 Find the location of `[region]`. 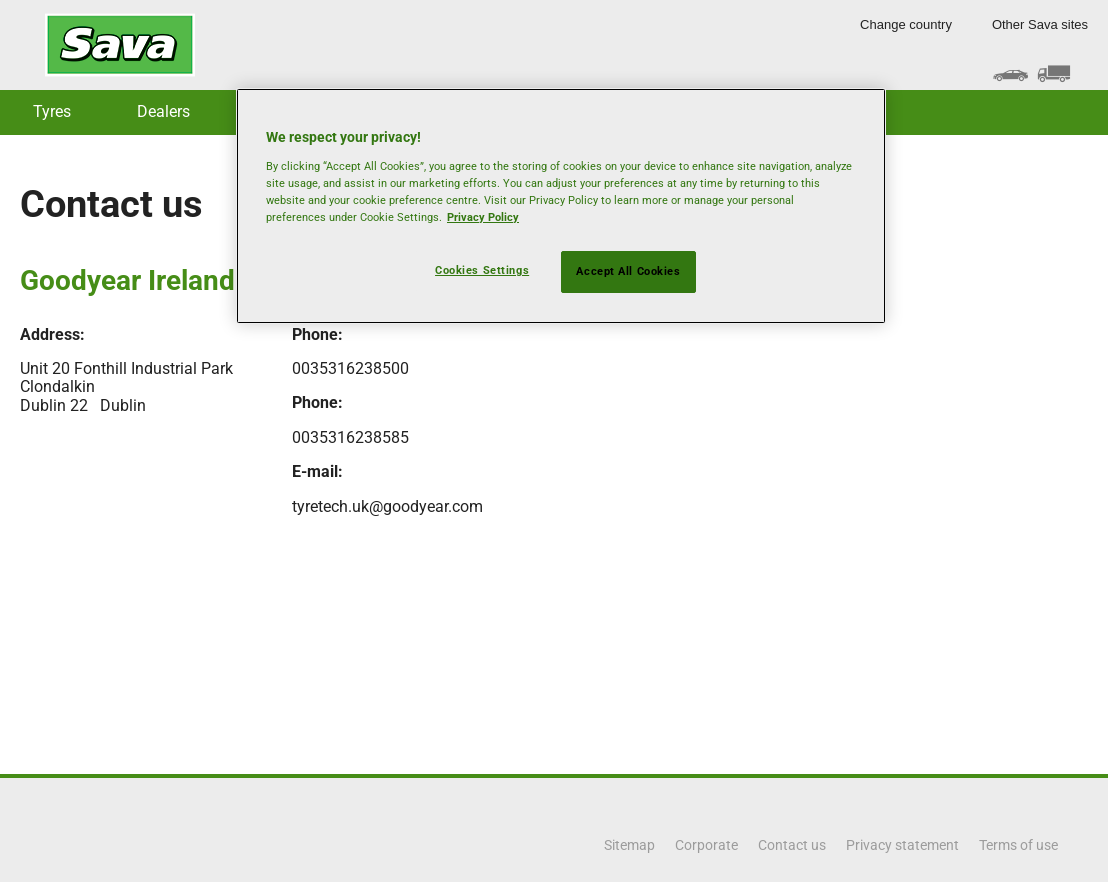

[region] is located at coordinates (561, 206).